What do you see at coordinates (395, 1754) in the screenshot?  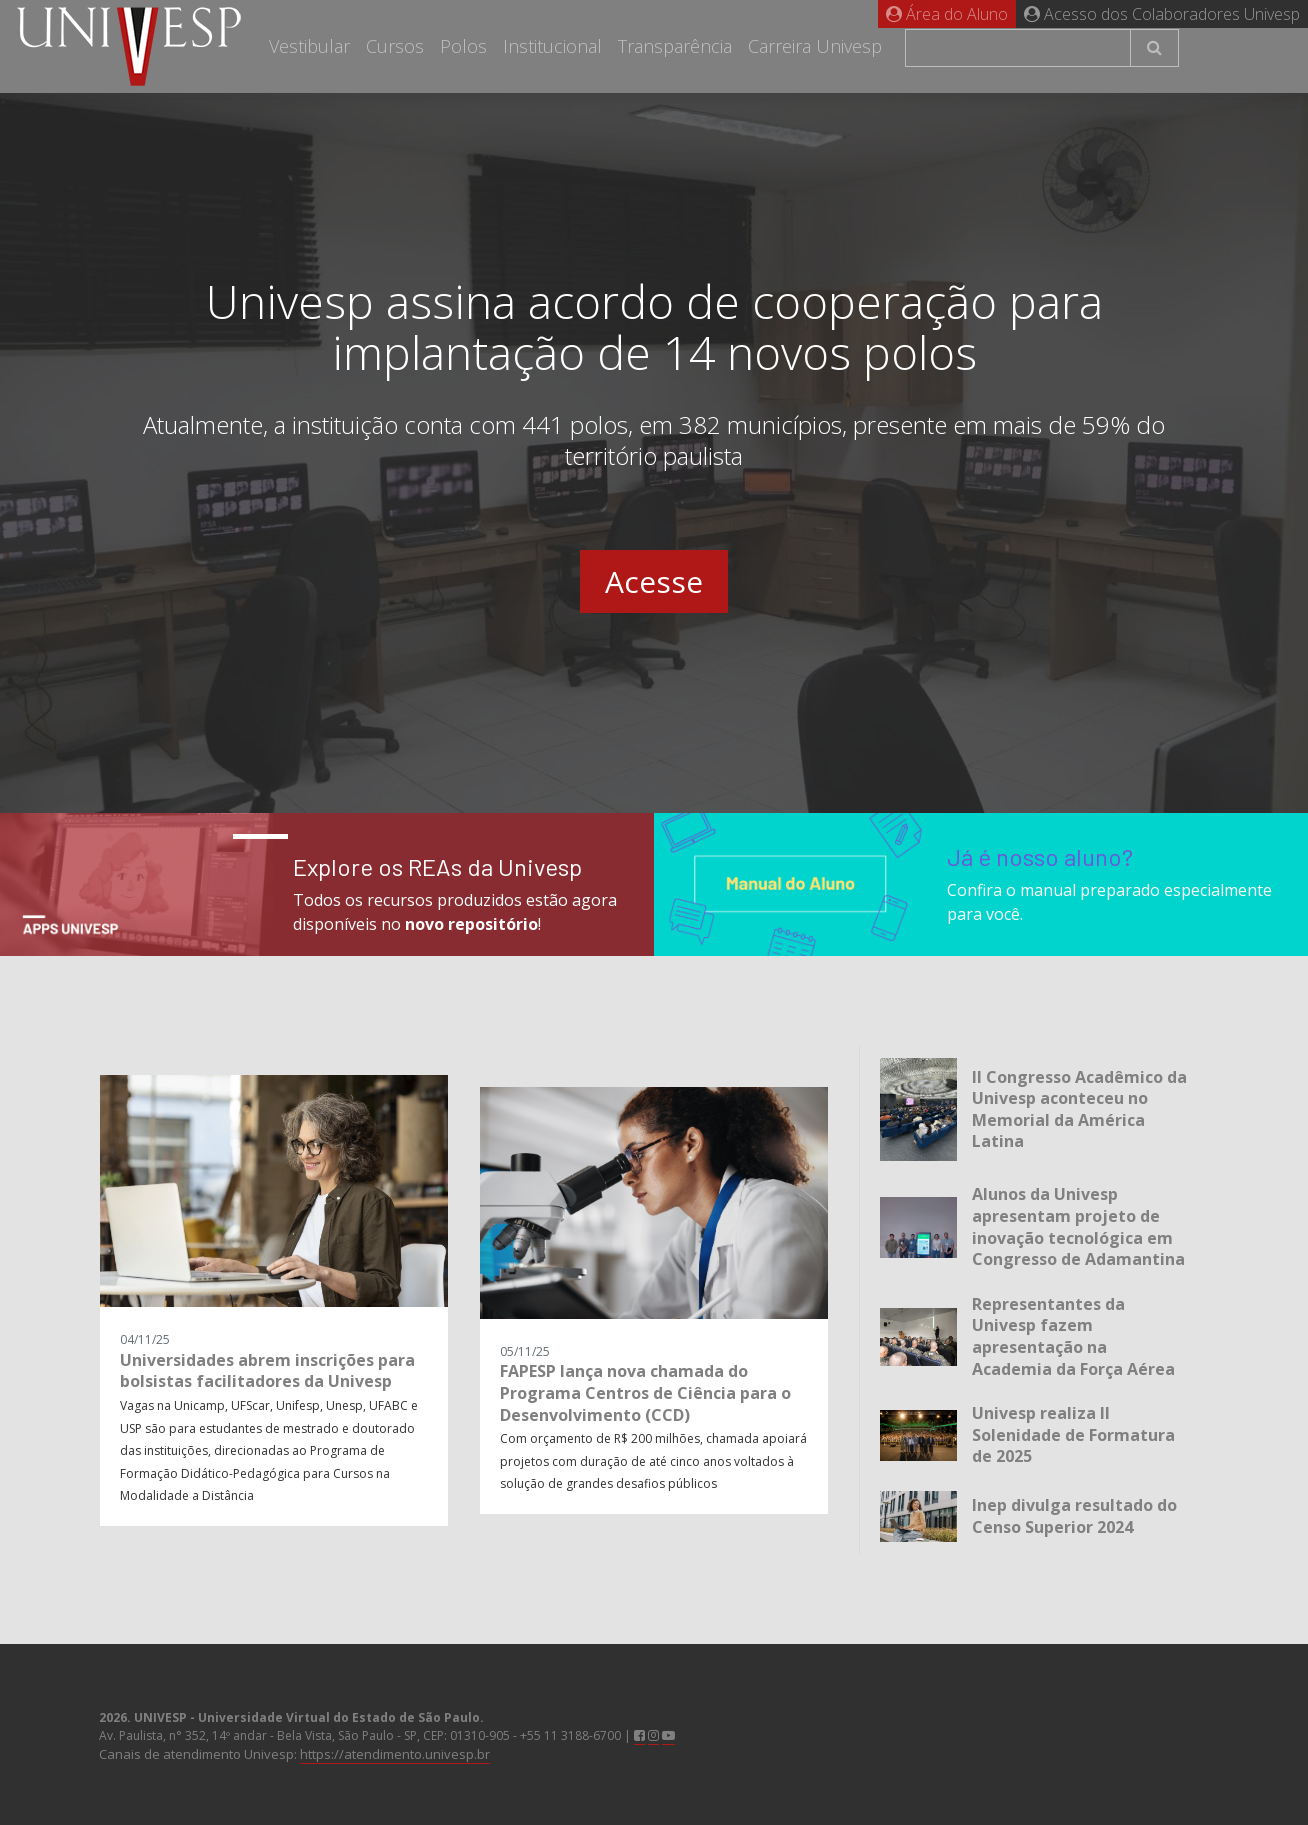 I see `https://atendimento.univesp.br` at bounding box center [395, 1754].